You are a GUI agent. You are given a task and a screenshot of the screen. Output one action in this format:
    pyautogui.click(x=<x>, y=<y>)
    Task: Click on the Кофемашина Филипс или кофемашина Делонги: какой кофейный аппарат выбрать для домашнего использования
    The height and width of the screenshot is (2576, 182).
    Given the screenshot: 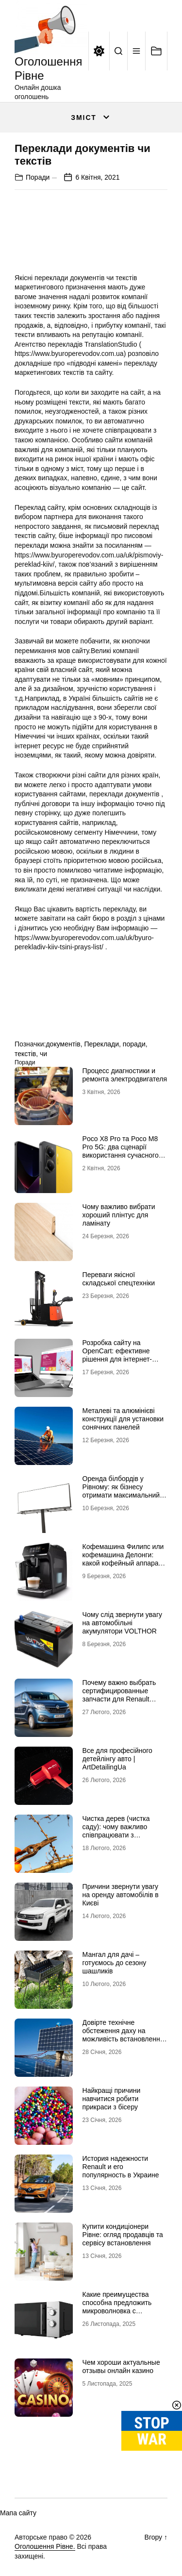 What is the action you would take?
    pyautogui.click(x=123, y=1563)
    